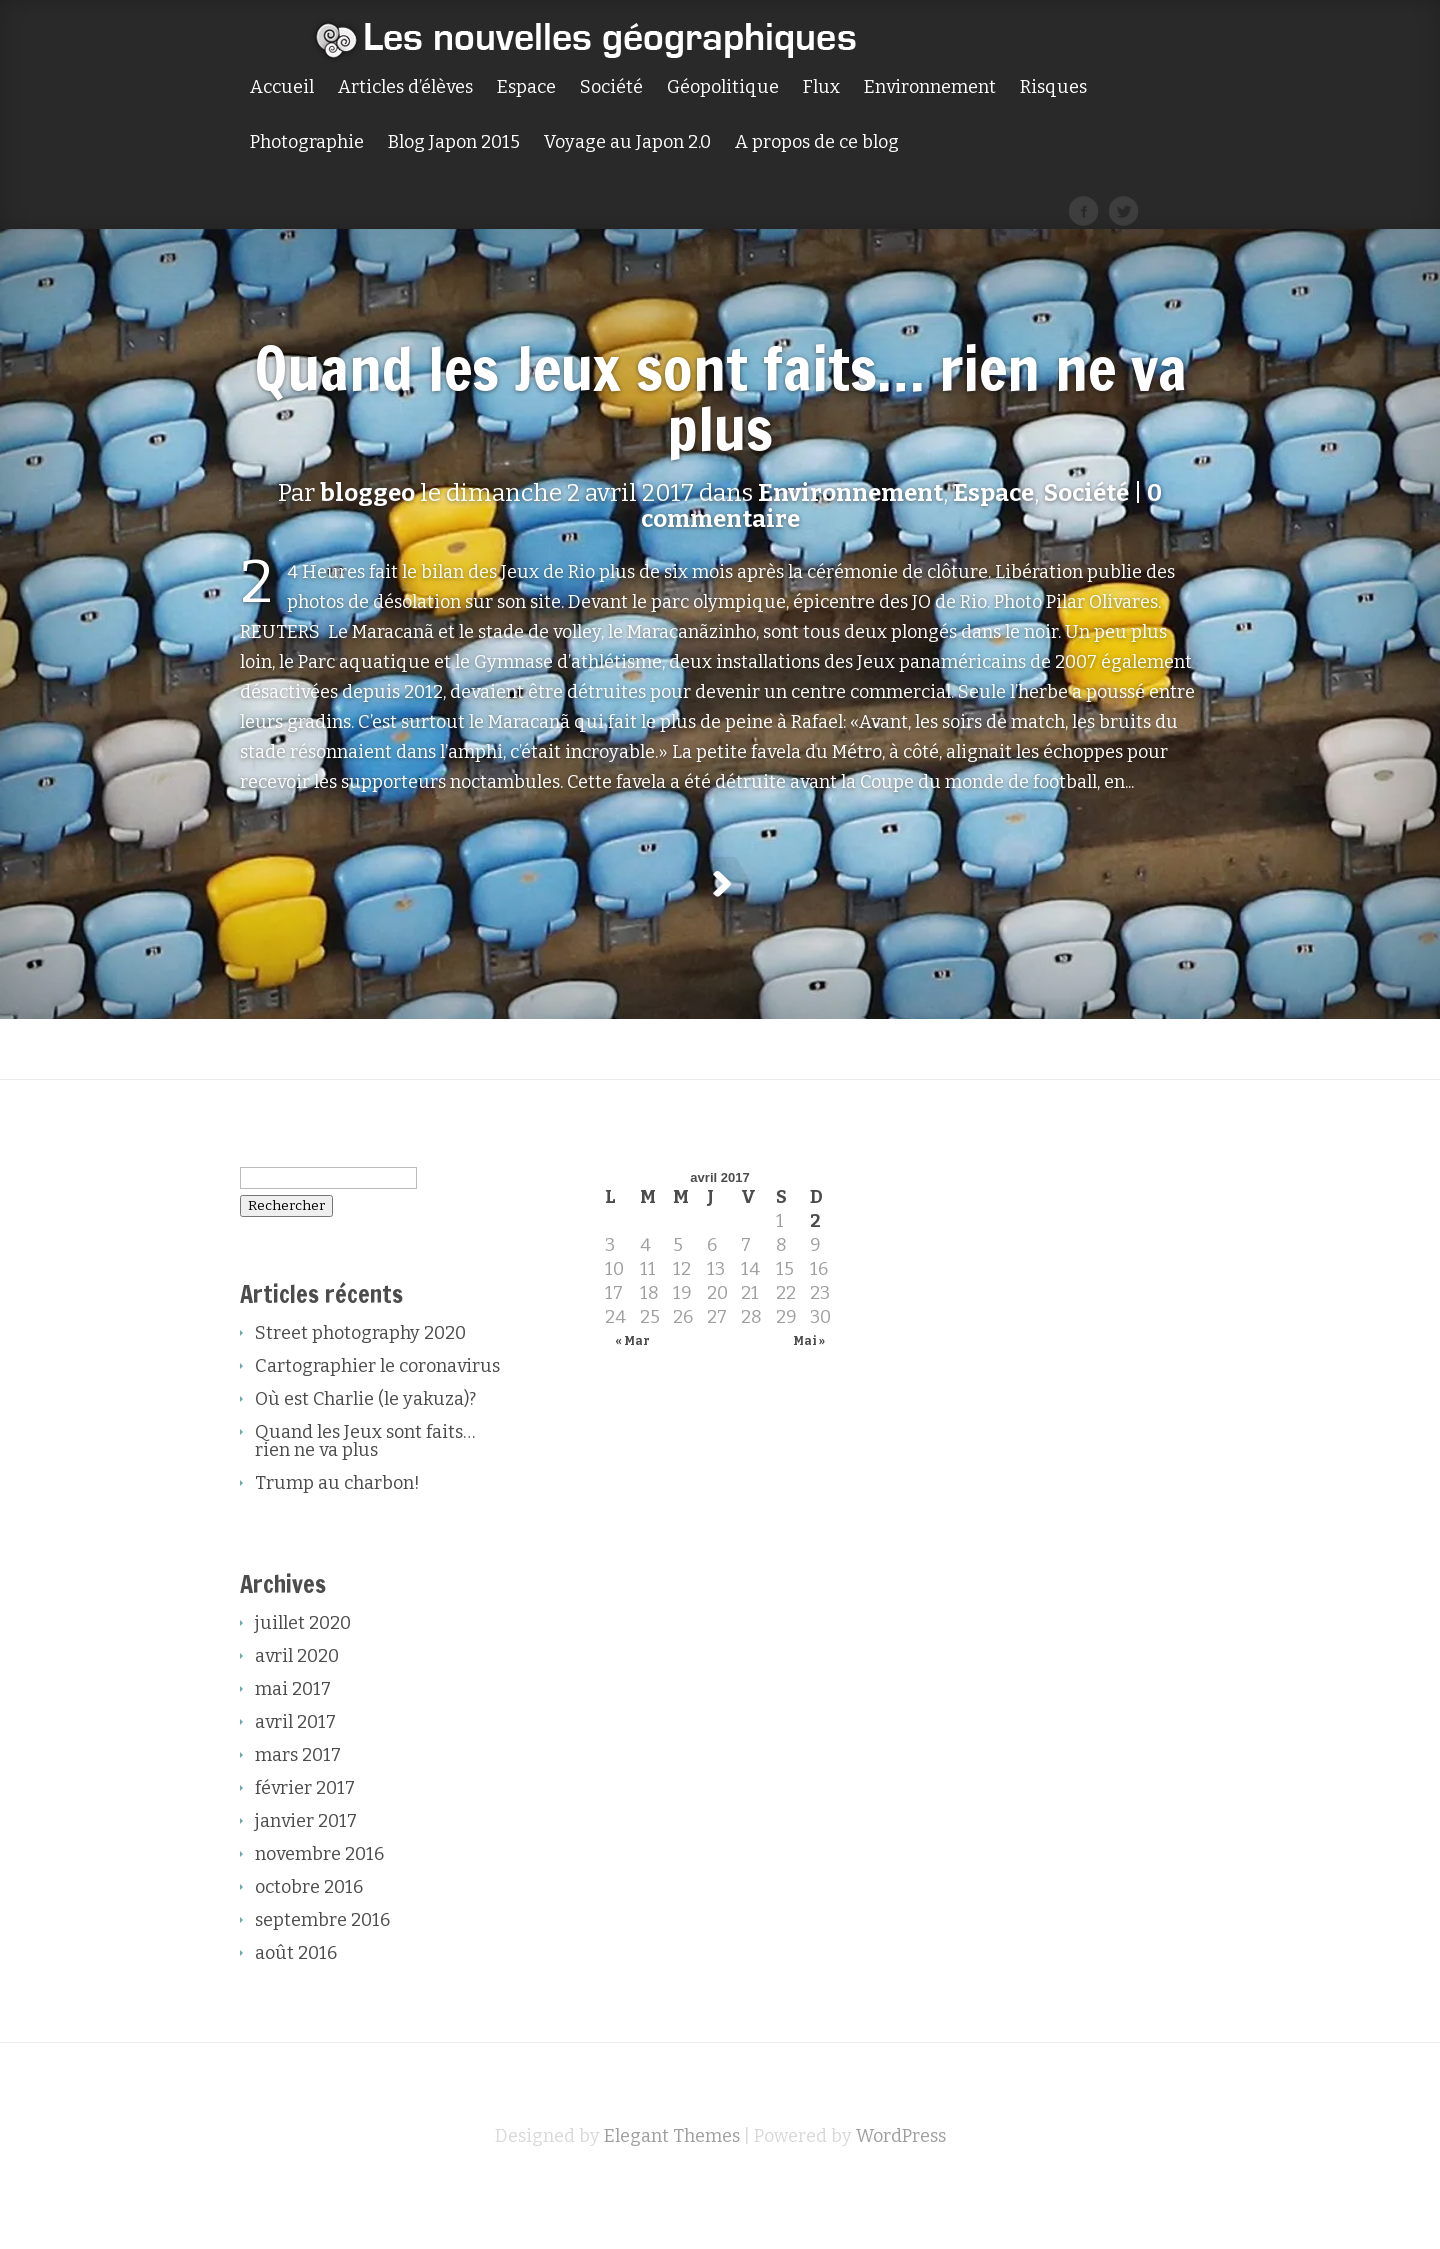 This screenshot has height=2249, width=1440. What do you see at coordinates (307, 143) in the screenshot?
I see `Photographie` at bounding box center [307, 143].